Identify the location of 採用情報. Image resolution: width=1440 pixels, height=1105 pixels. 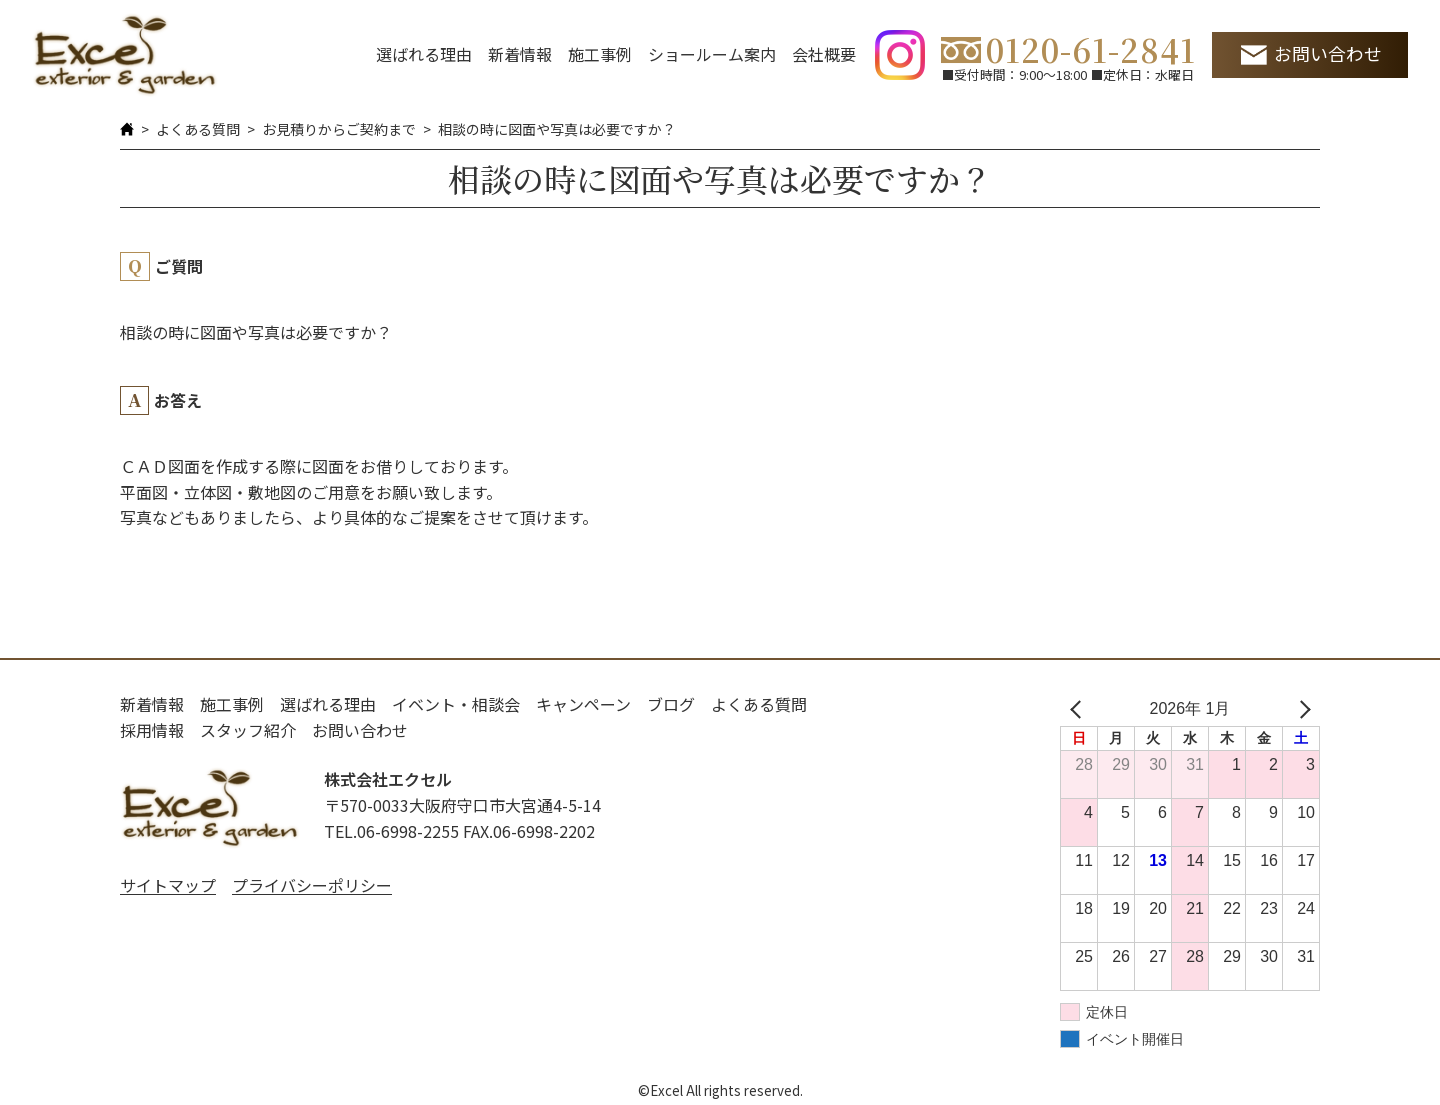
(152, 730).